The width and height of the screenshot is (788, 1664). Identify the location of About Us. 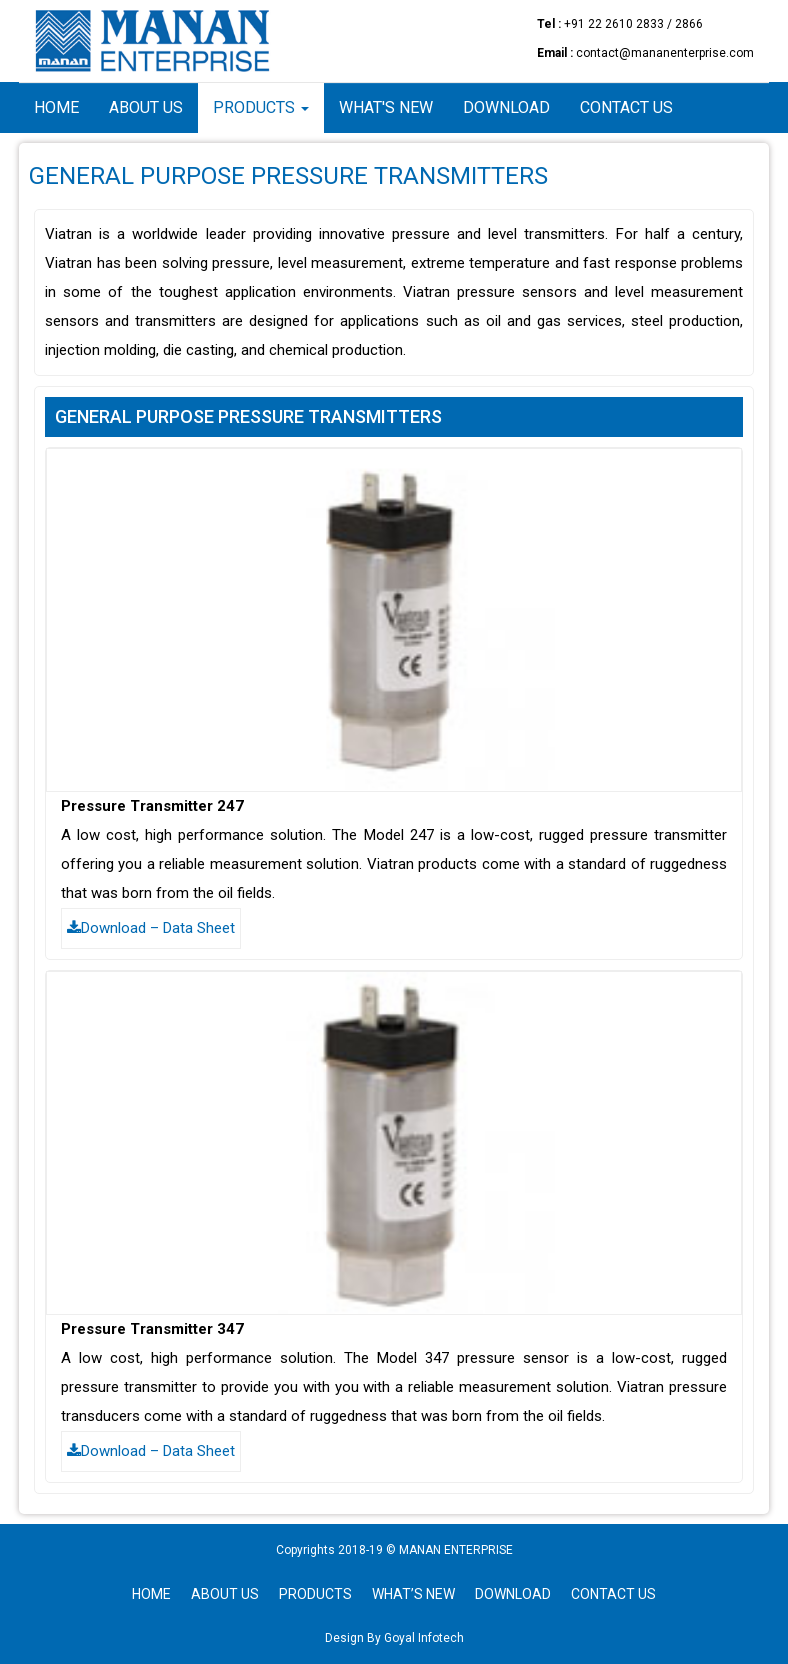
(146, 107).